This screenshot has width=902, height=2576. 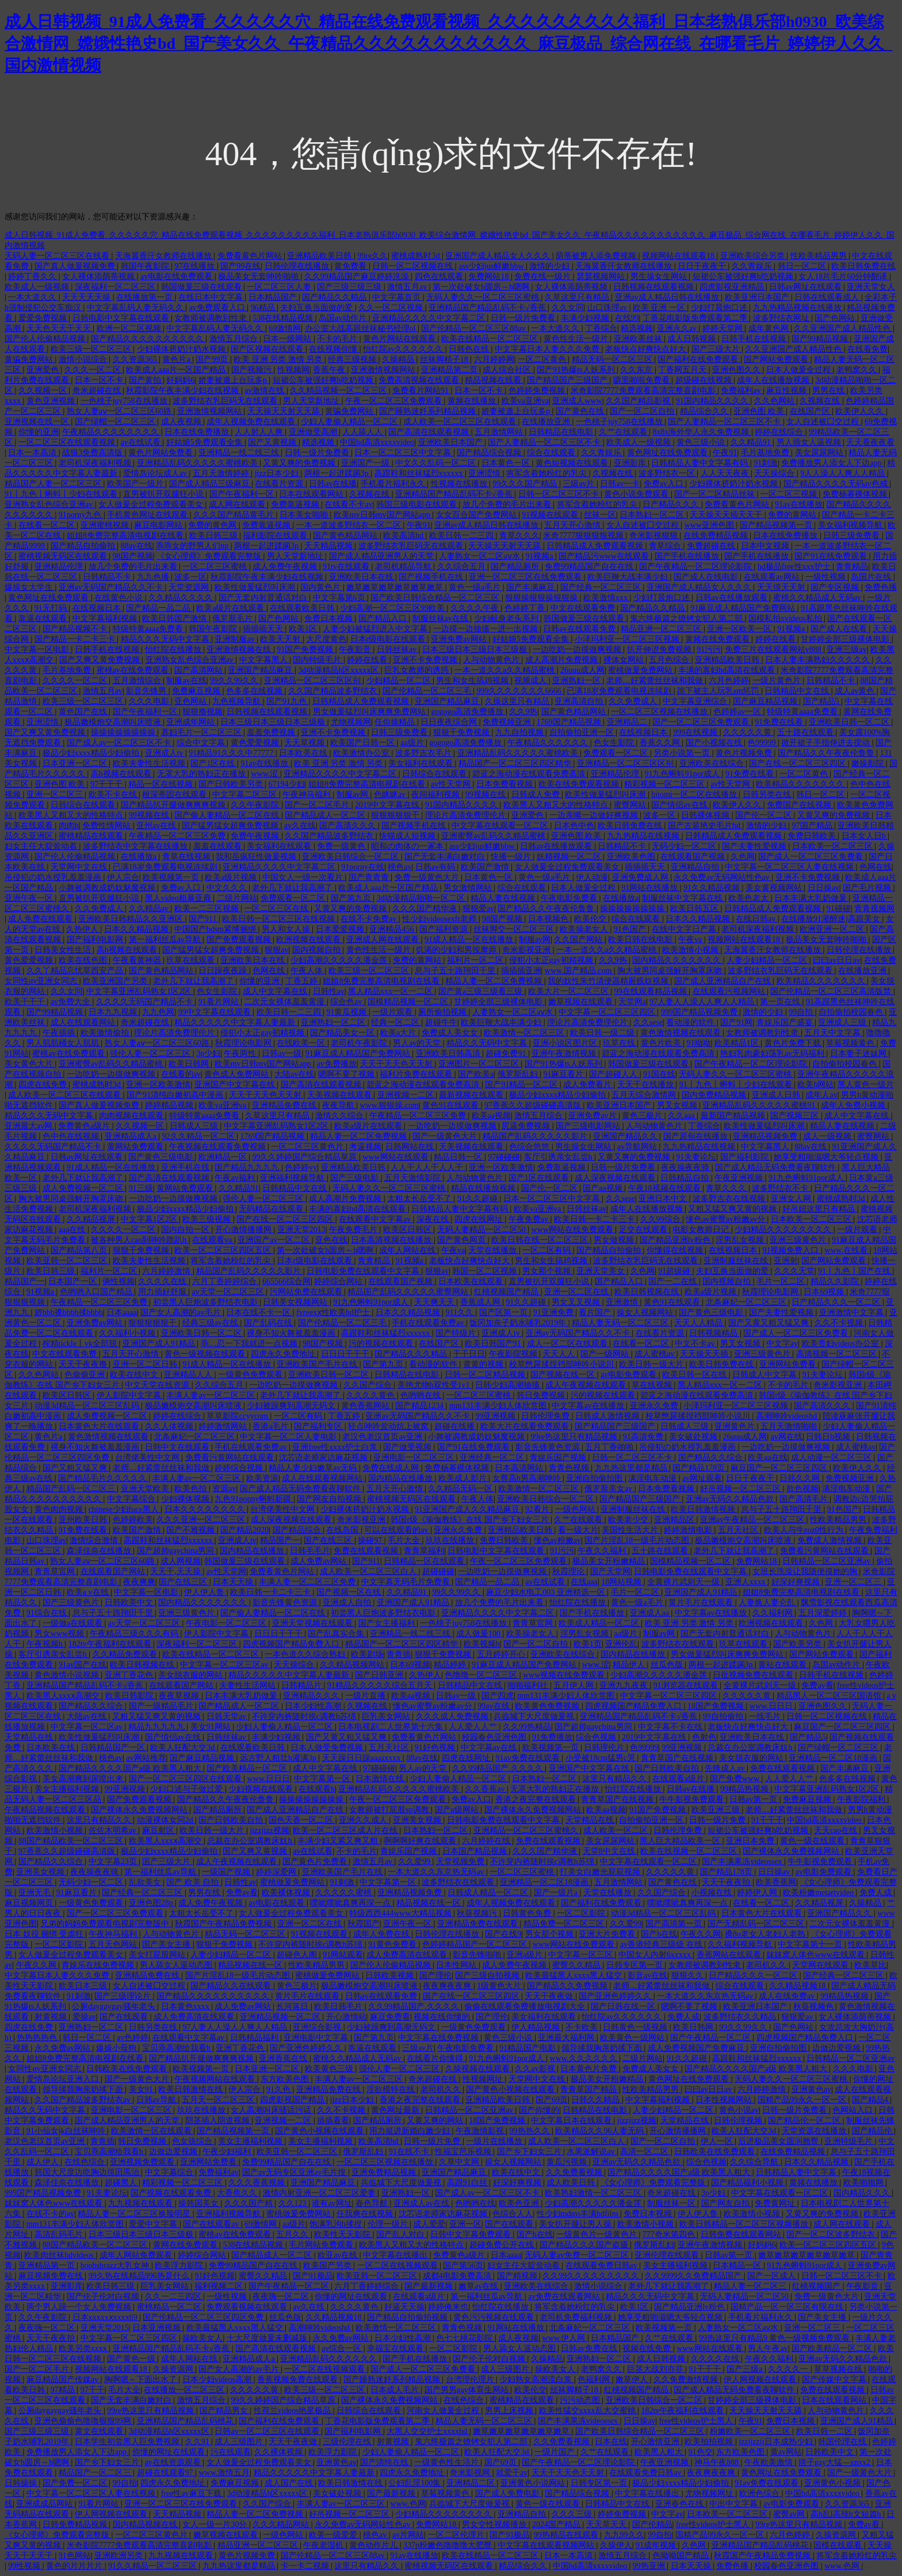 I want to click on 日本黄色xxxx, so click(x=186, y=2006).